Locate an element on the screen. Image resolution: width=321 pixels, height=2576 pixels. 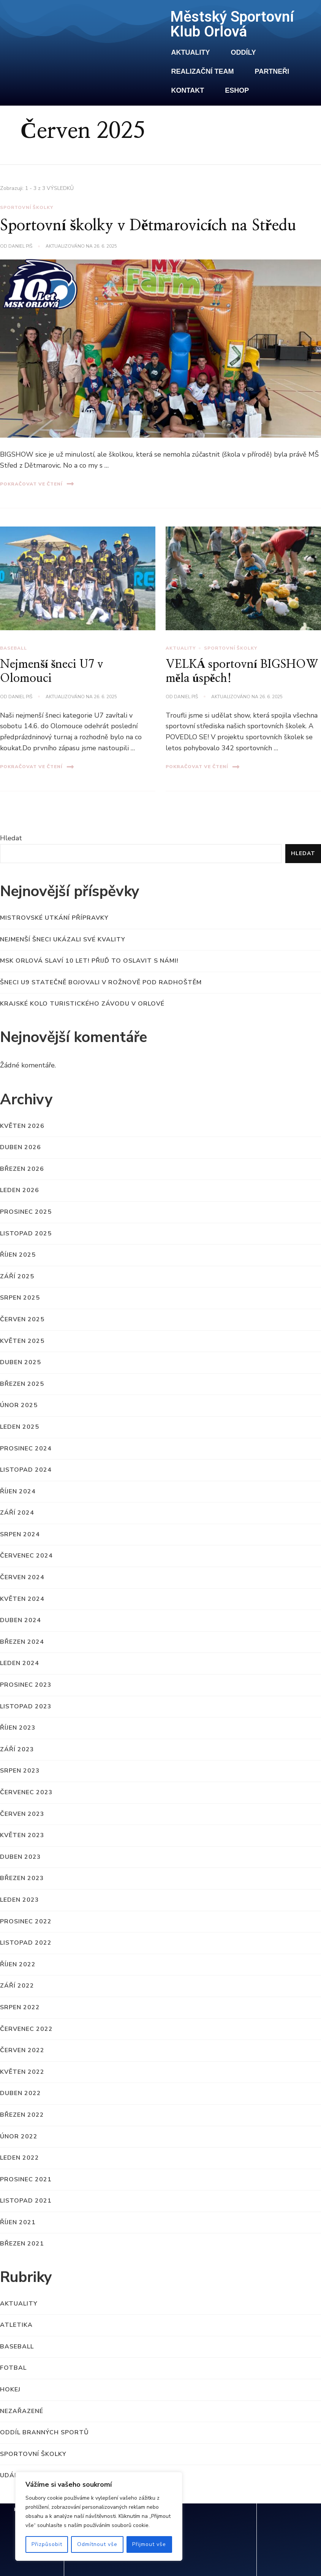
Prosinec 2025 is located at coordinates (26, 1212).